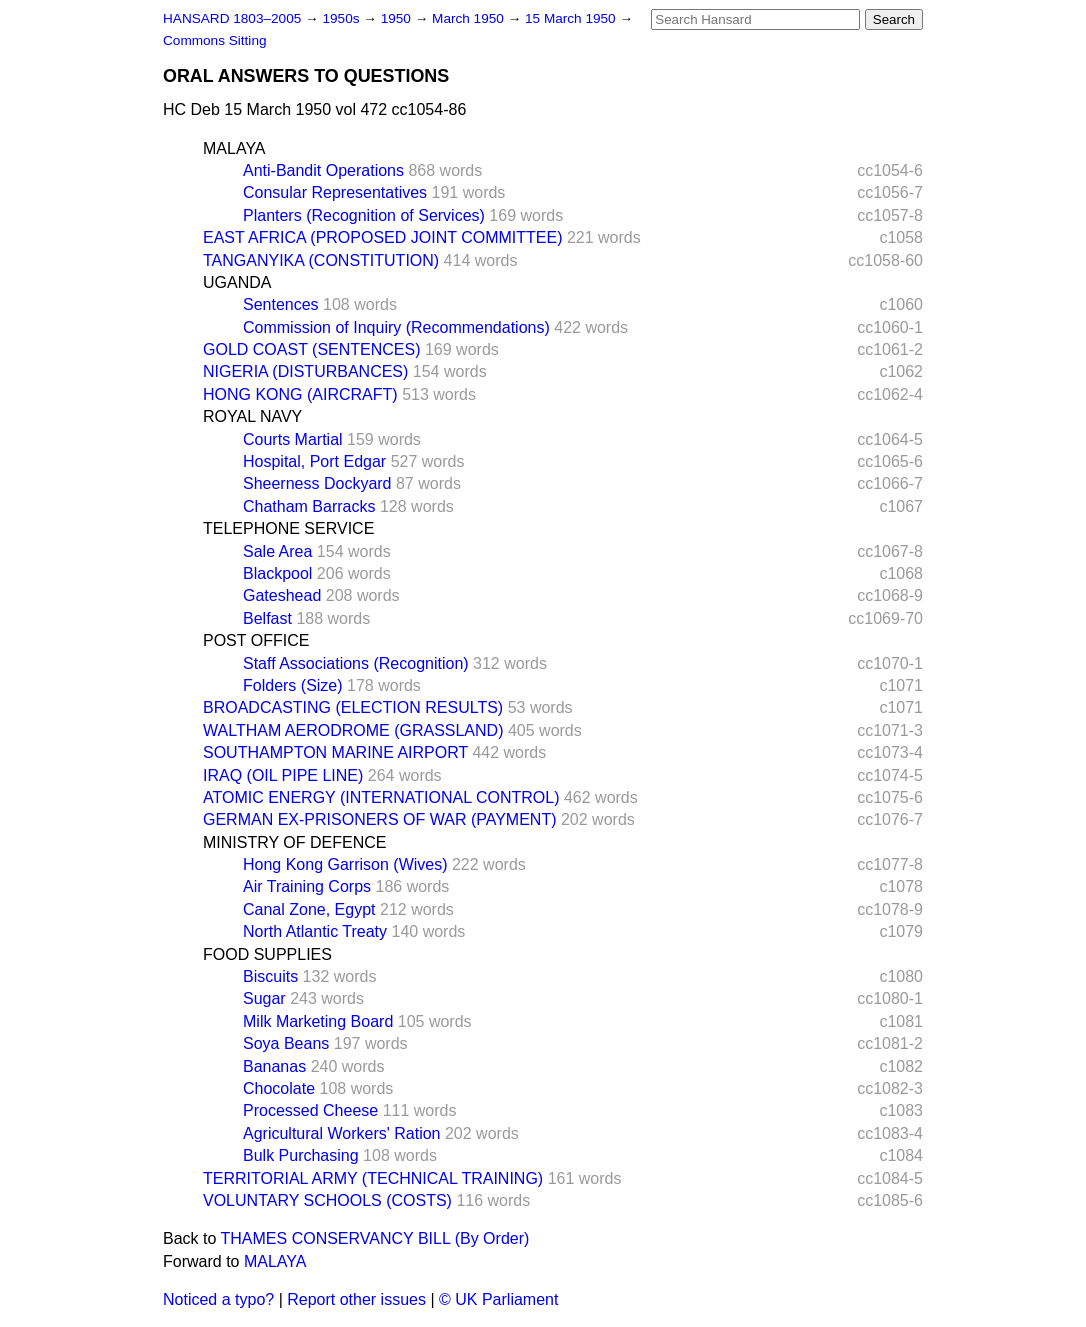  Describe the element at coordinates (314, 461) in the screenshot. I see `Hospital, Port Edgar` at that location.